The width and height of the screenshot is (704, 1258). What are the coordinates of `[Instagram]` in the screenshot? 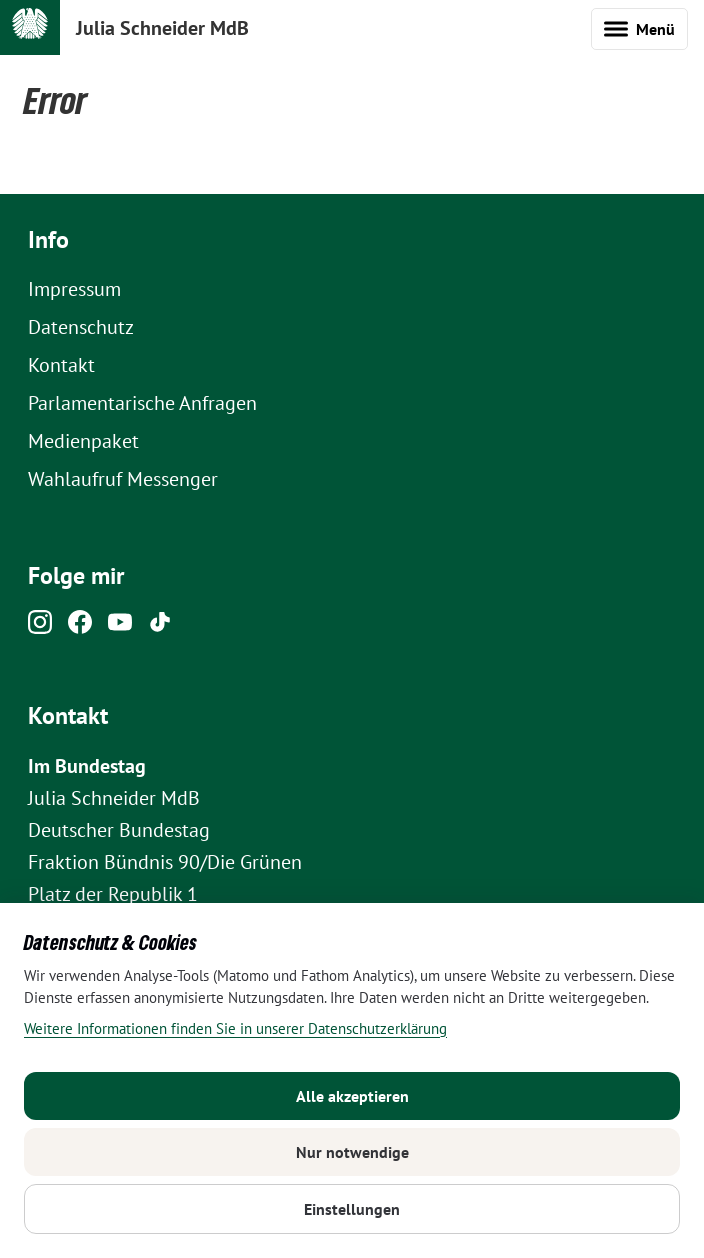 It's located at (40, 627).